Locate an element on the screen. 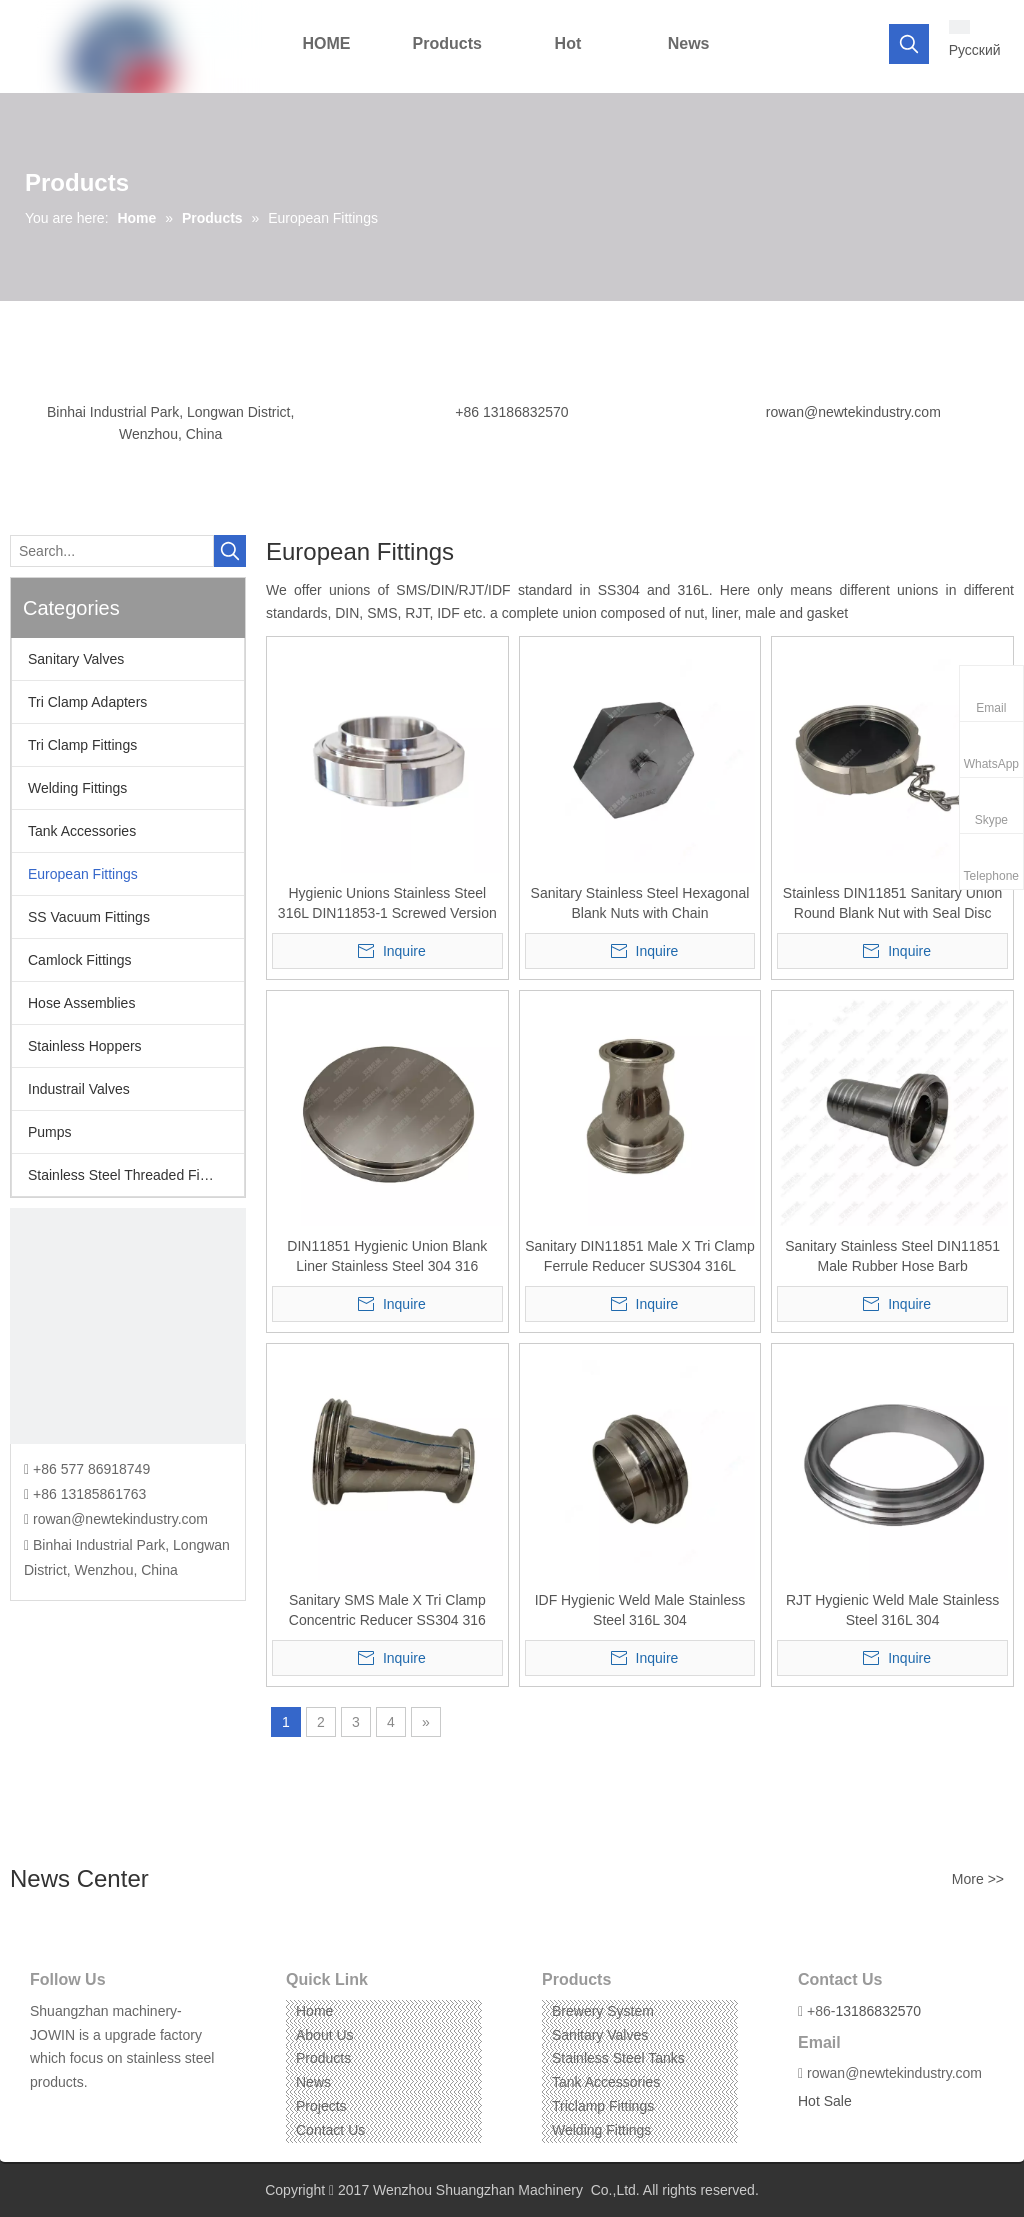  Hot Sale is located at coordinates (825, 2101).